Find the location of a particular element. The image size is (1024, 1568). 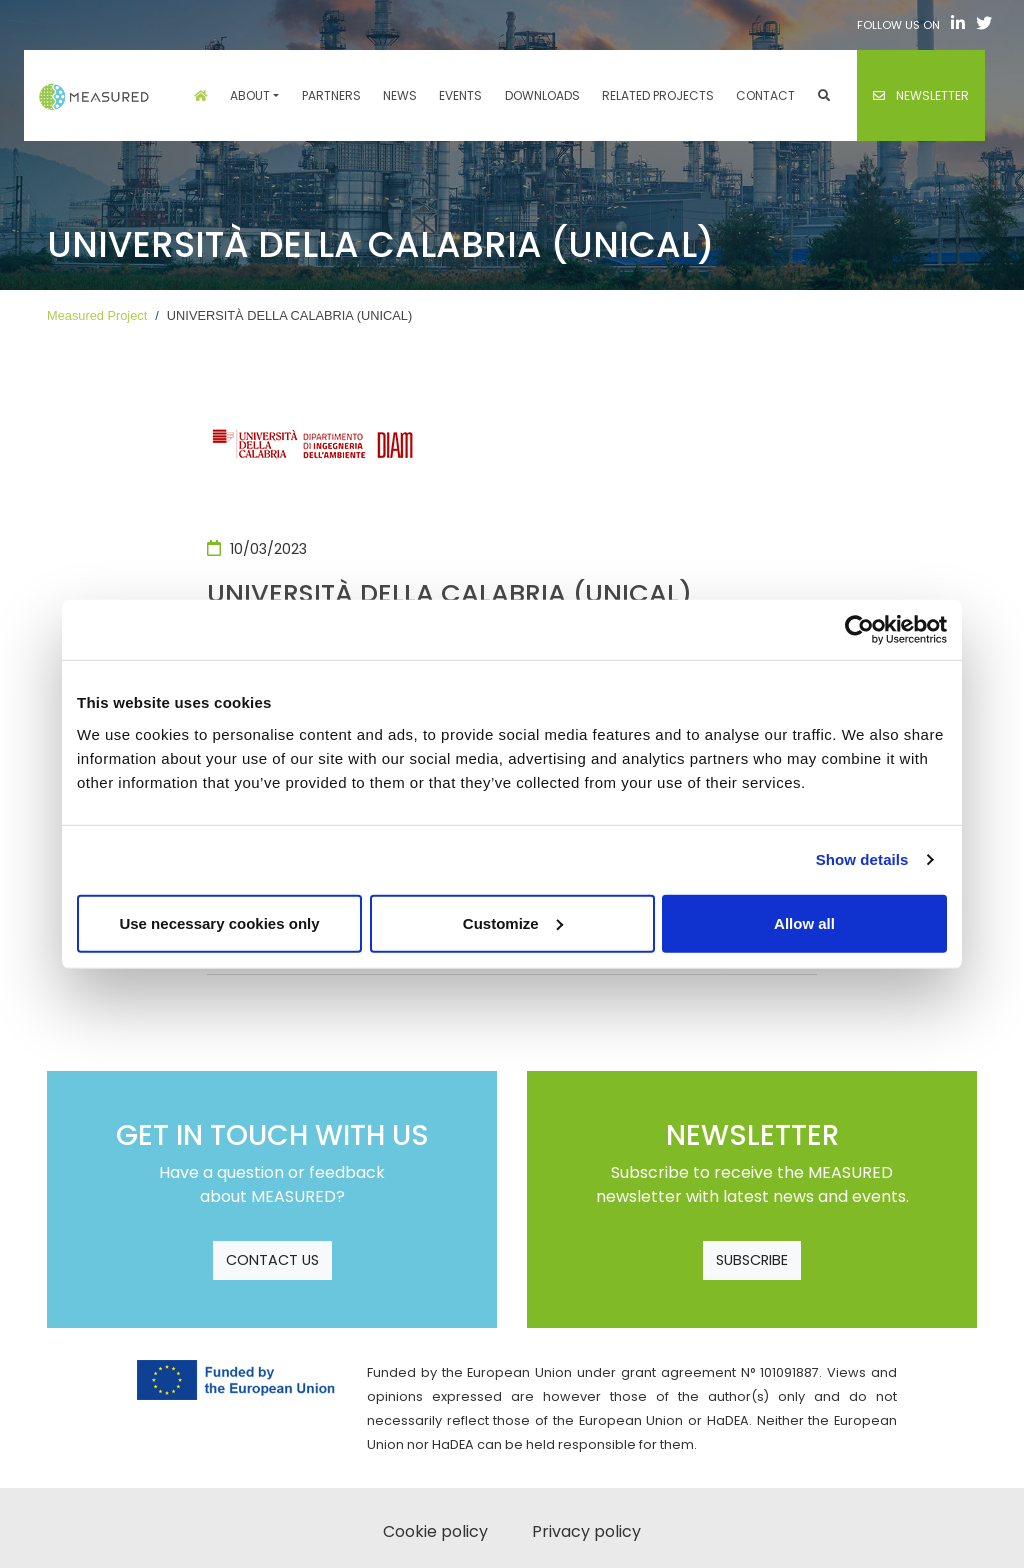

SUBSCRIBE is located at coordinates (752, 1260).